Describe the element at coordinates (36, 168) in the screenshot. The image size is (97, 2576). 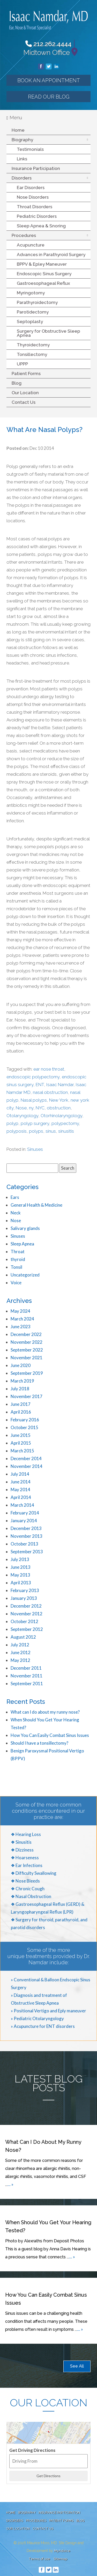
I see `Insurance Participation` at that location.